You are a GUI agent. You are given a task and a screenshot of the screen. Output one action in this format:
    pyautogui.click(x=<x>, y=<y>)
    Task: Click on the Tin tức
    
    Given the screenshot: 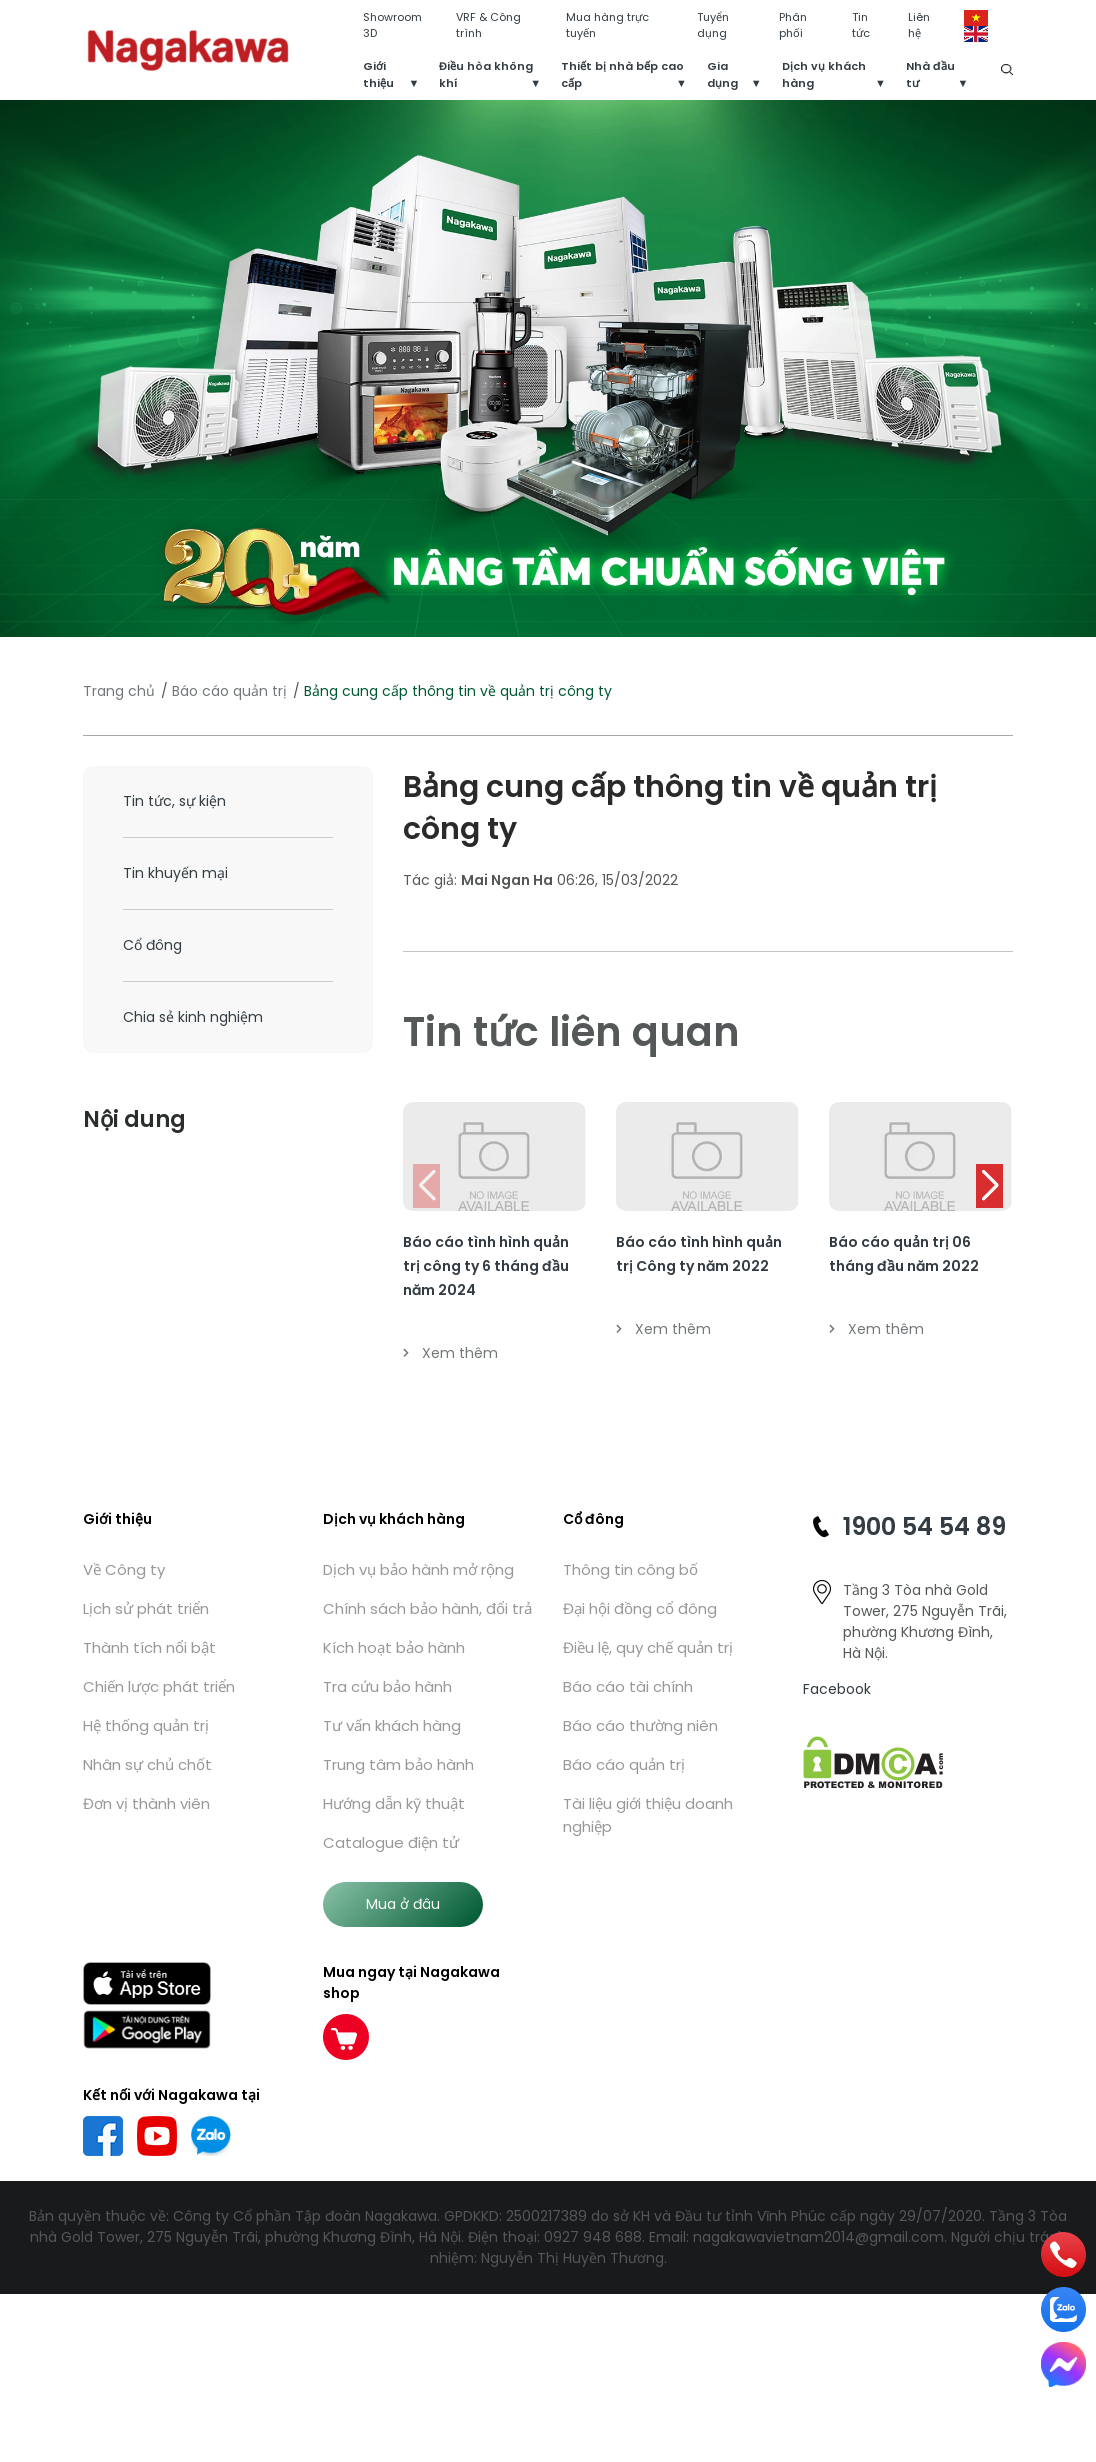 What is the action you would take?
    pyautogui.click(x=861, y=25)
    